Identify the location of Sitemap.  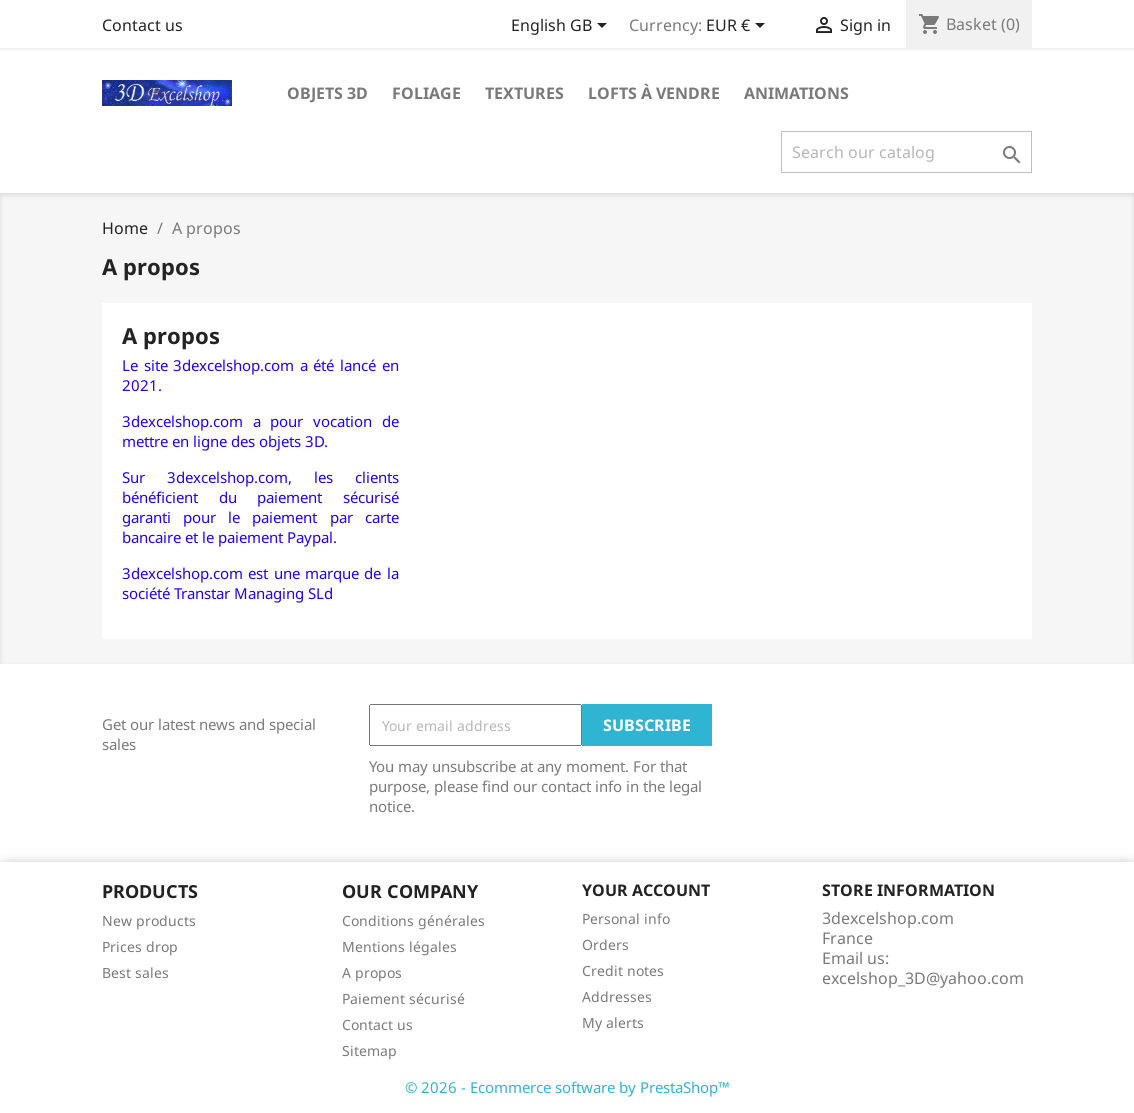
(369, 1050).